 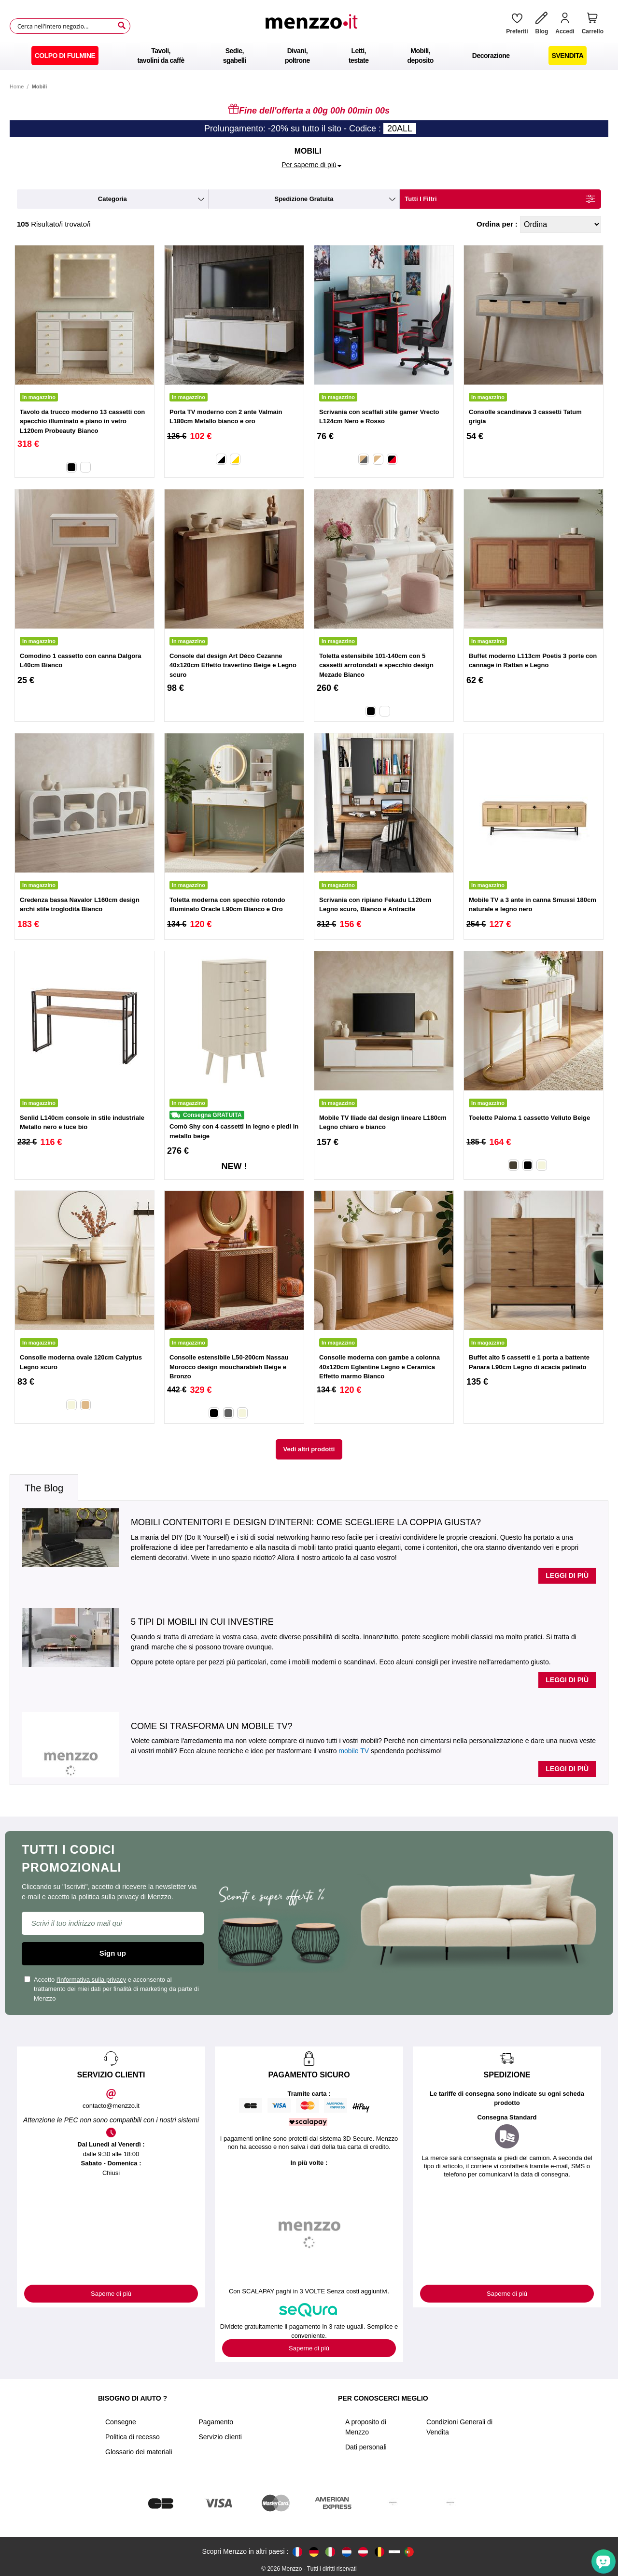 What do you see at coordinates (121, 25) in the screenshot?
I see `[Search]` at bounding box center [121, 25].